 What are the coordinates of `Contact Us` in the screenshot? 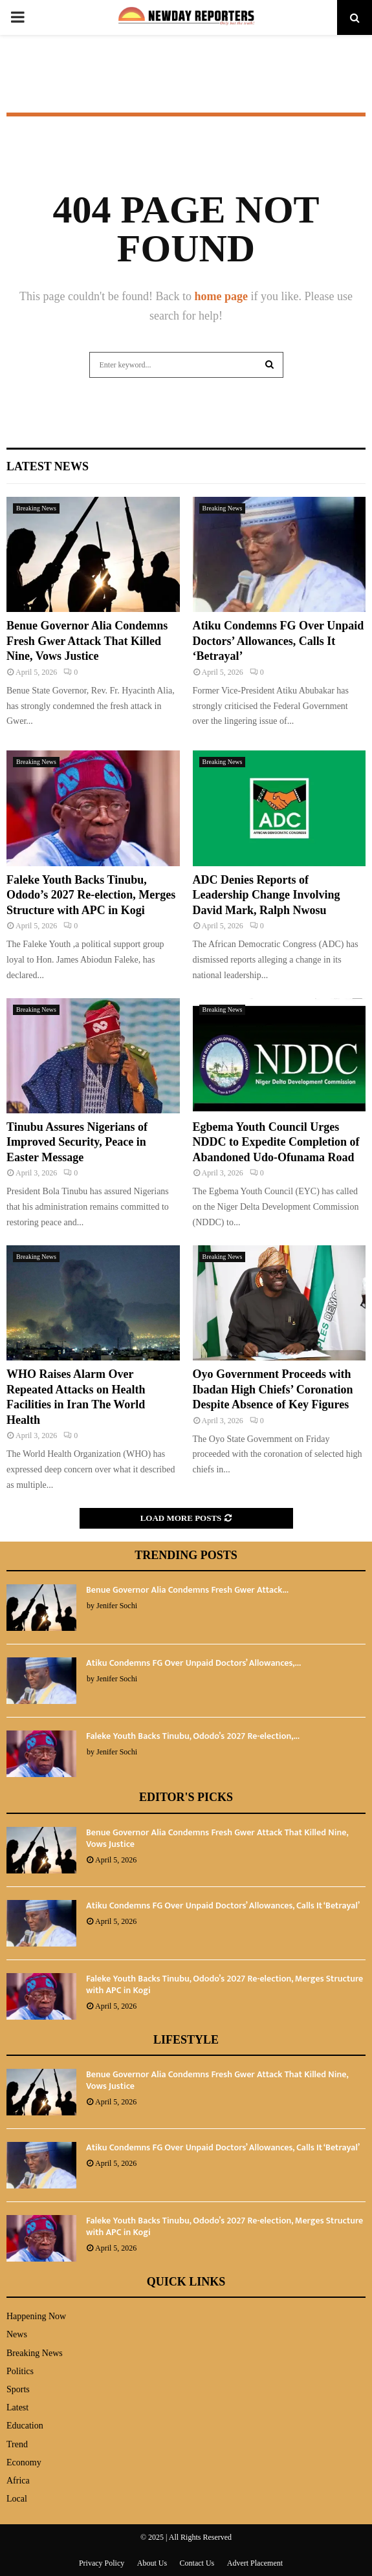 It's located at (197, 2563).